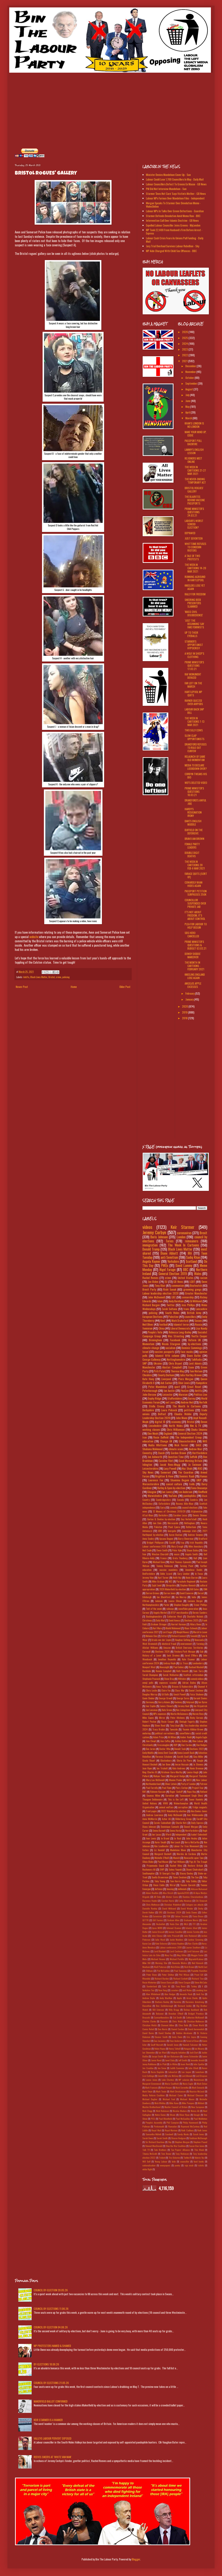  I want to click on Angela Eagle, so click(201, 1737).